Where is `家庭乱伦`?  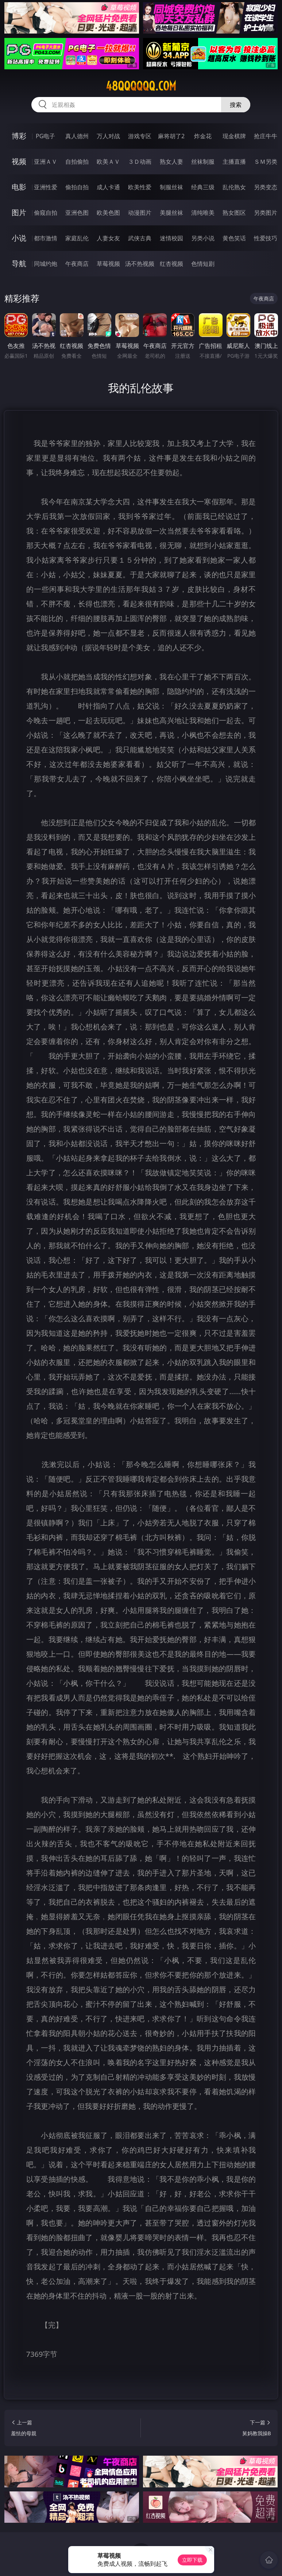
家庭乱伦 is located at coordinates (77, 238).